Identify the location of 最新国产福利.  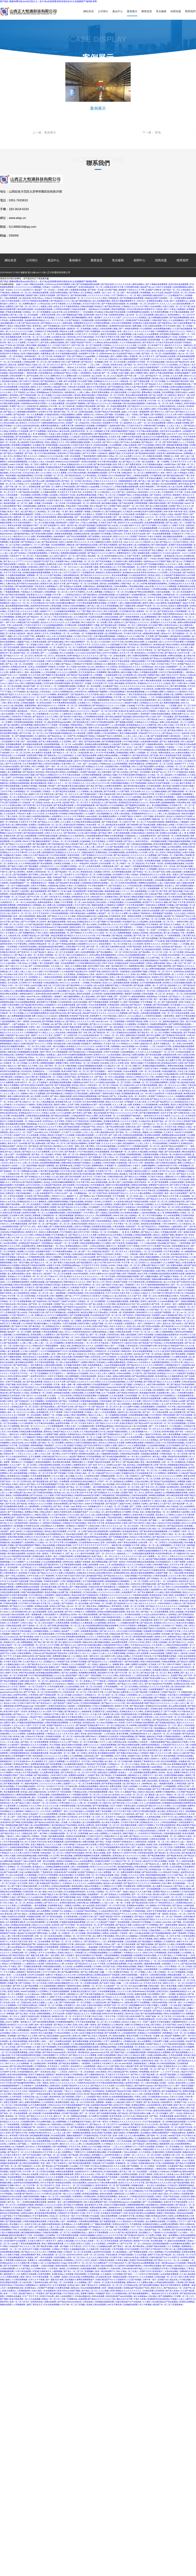
(32, 295).